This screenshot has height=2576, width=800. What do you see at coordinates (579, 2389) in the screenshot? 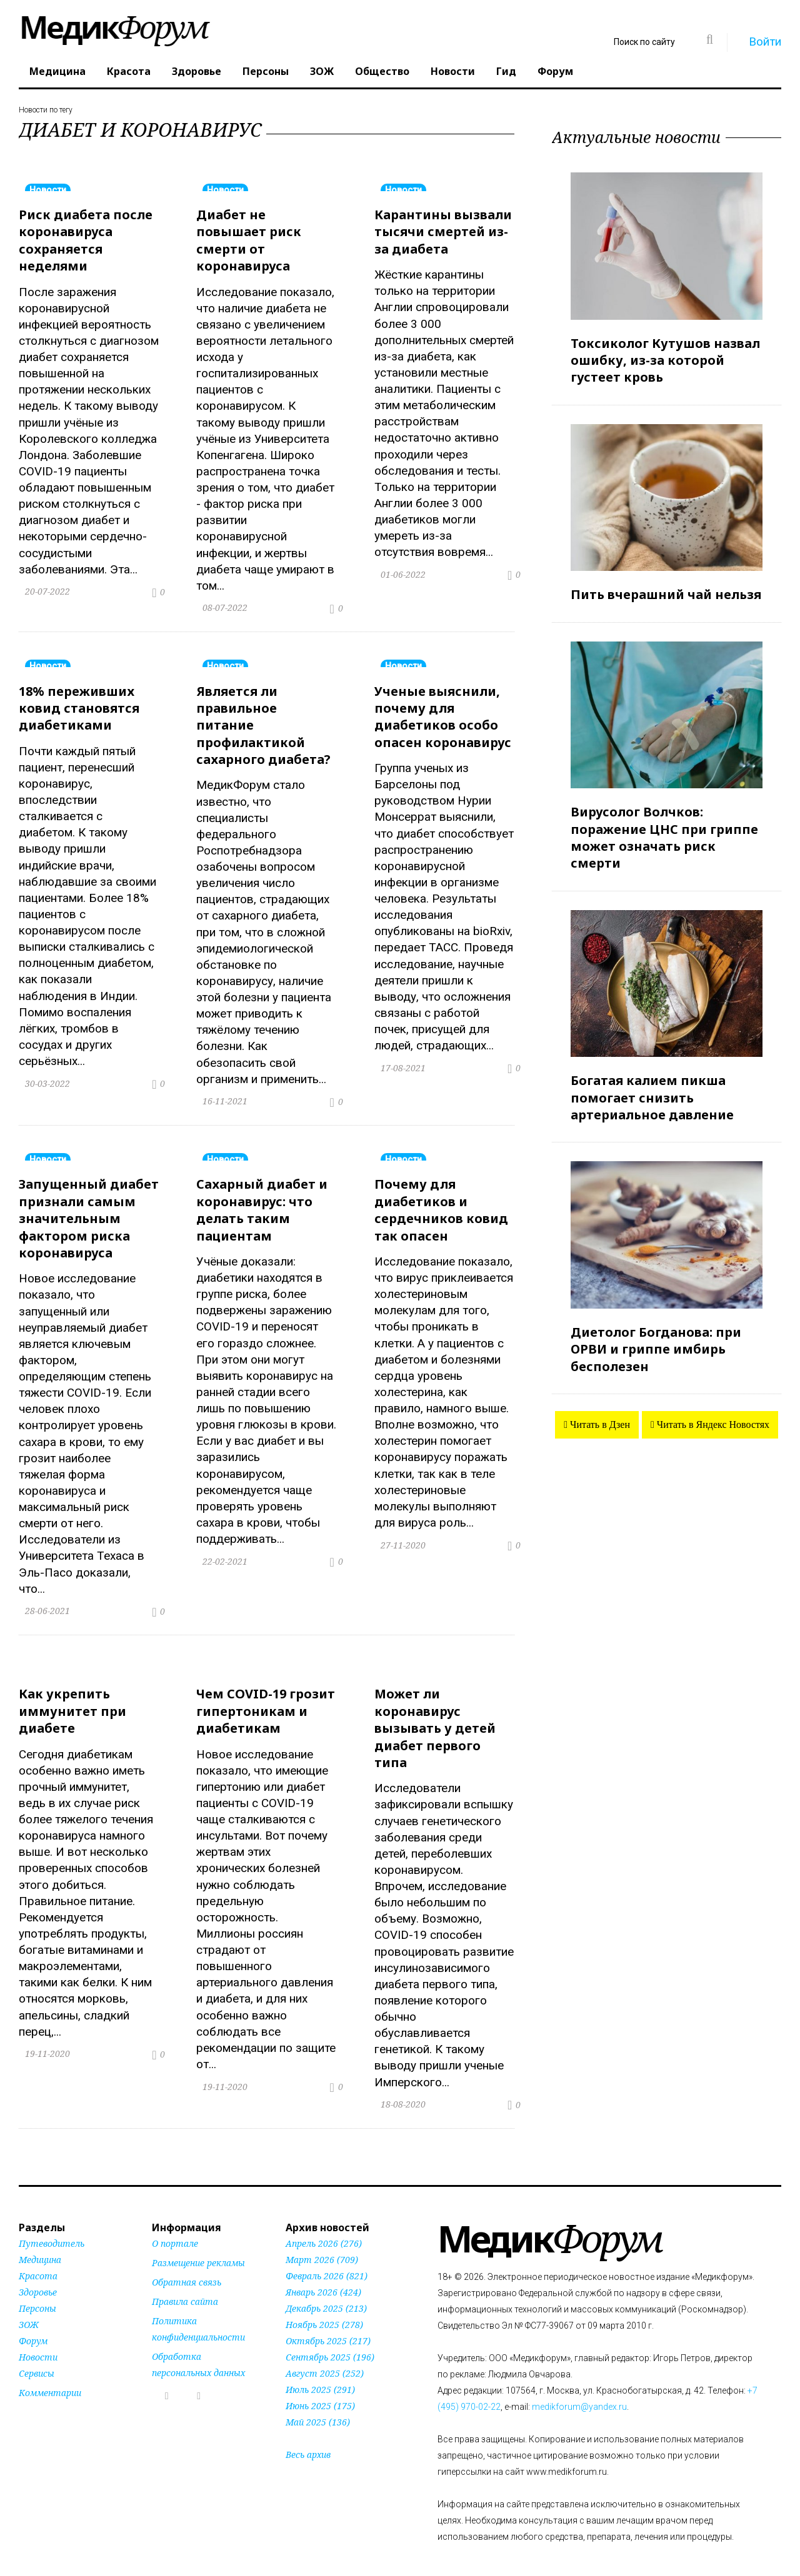
I see `medikforum@yandex.ru` at bounding box center [579, 2389].